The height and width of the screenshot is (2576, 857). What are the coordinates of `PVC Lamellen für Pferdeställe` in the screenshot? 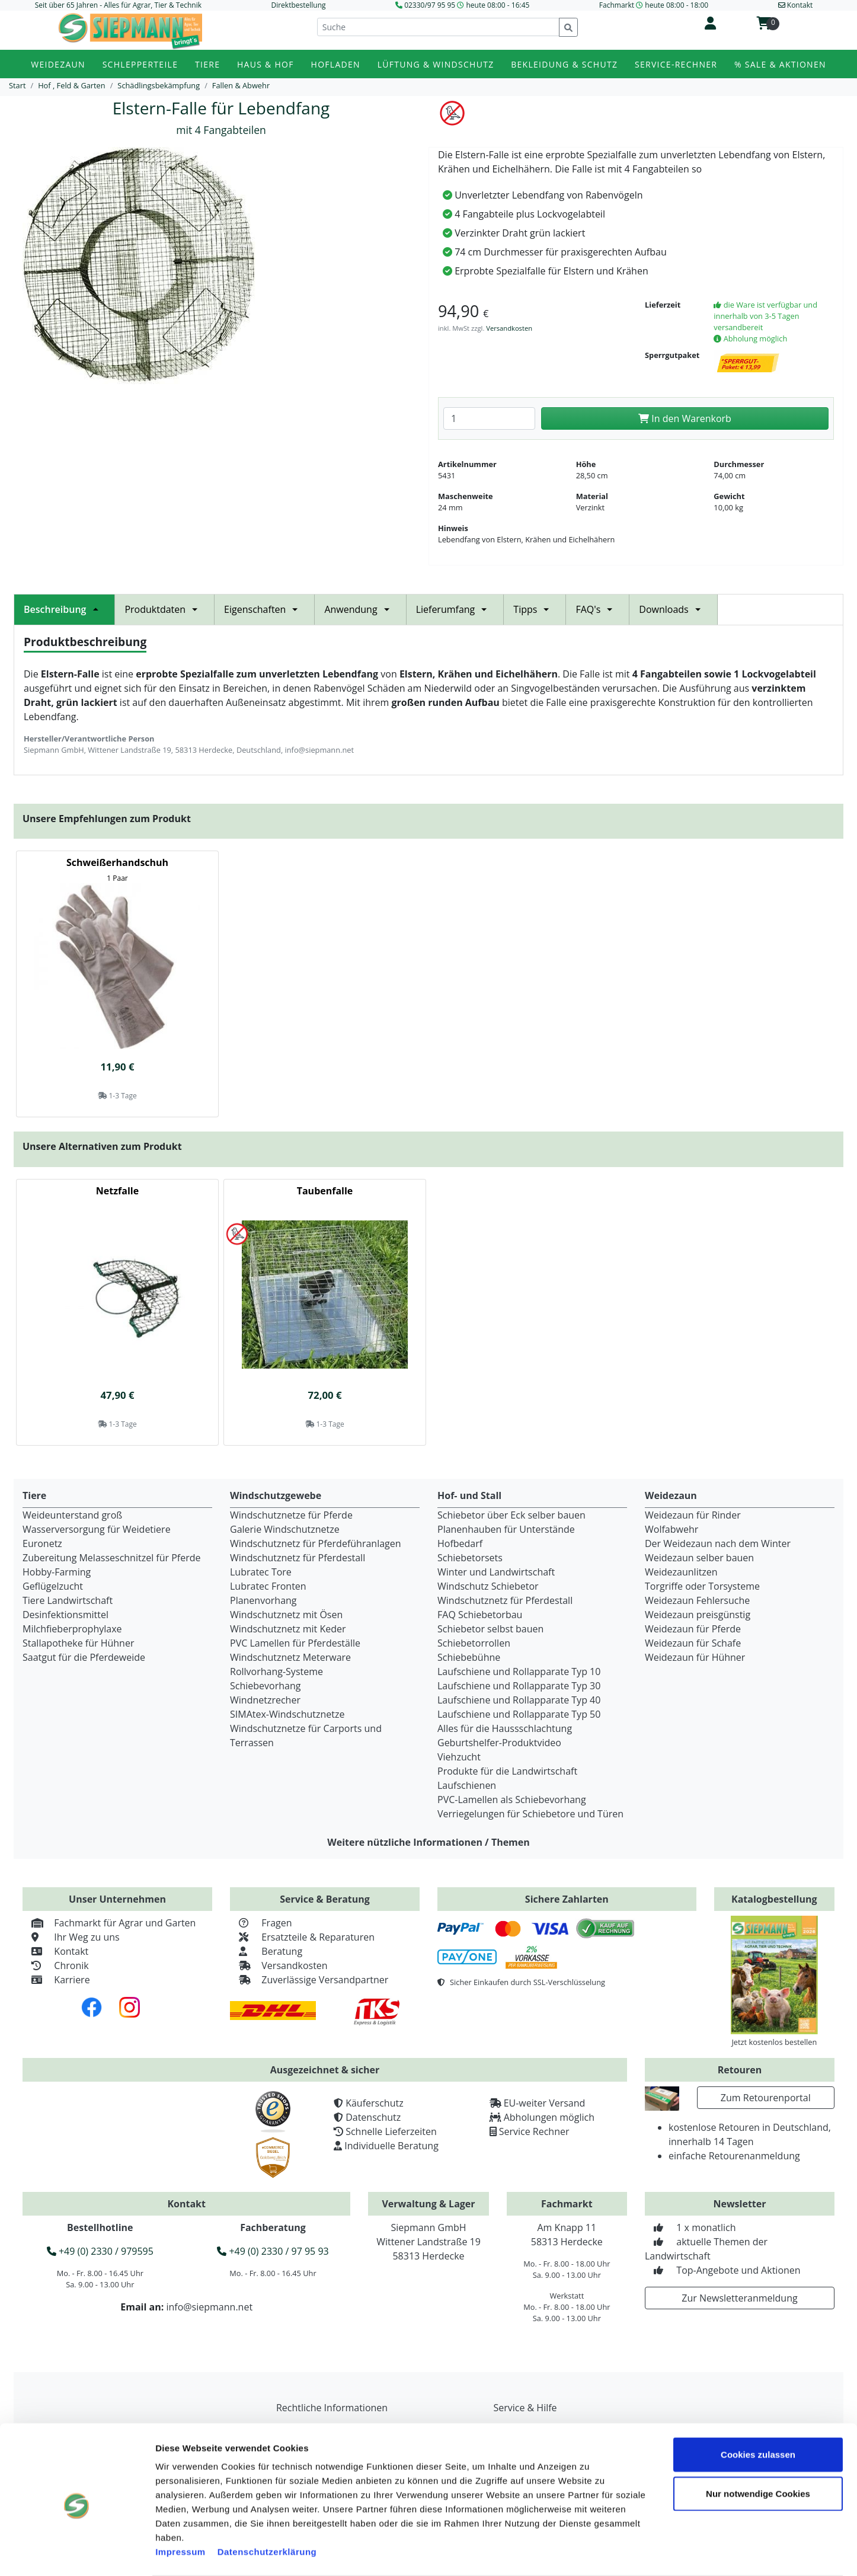 It's located at (295, 1643).